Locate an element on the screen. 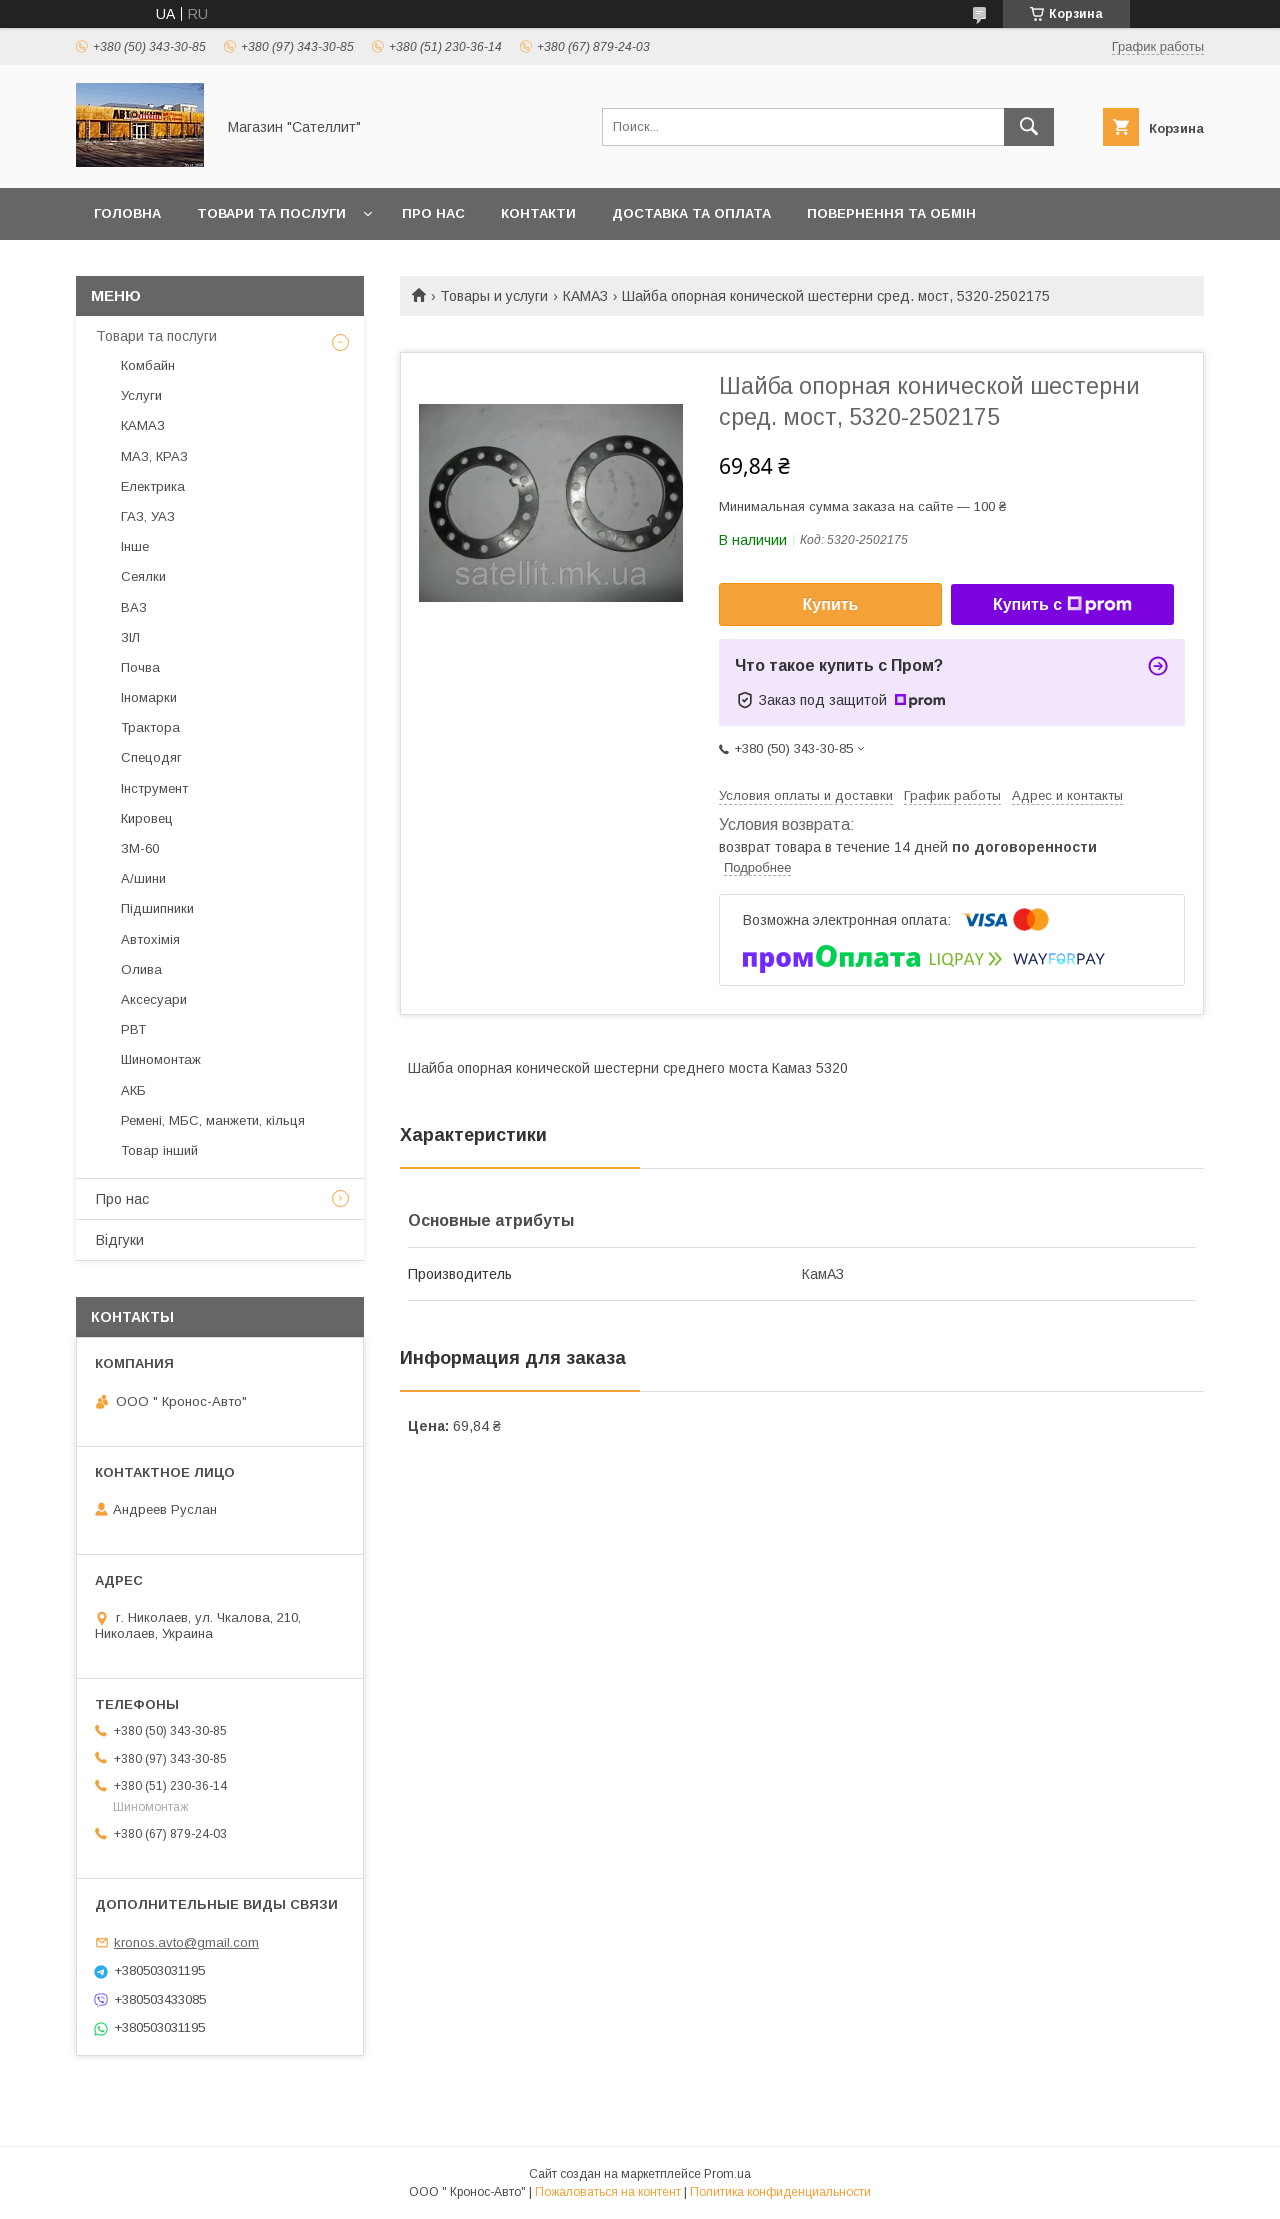 Image resolution: width=1280 pixels, height=2219 pixels. Підшипники is located at coordinates (157, 908).